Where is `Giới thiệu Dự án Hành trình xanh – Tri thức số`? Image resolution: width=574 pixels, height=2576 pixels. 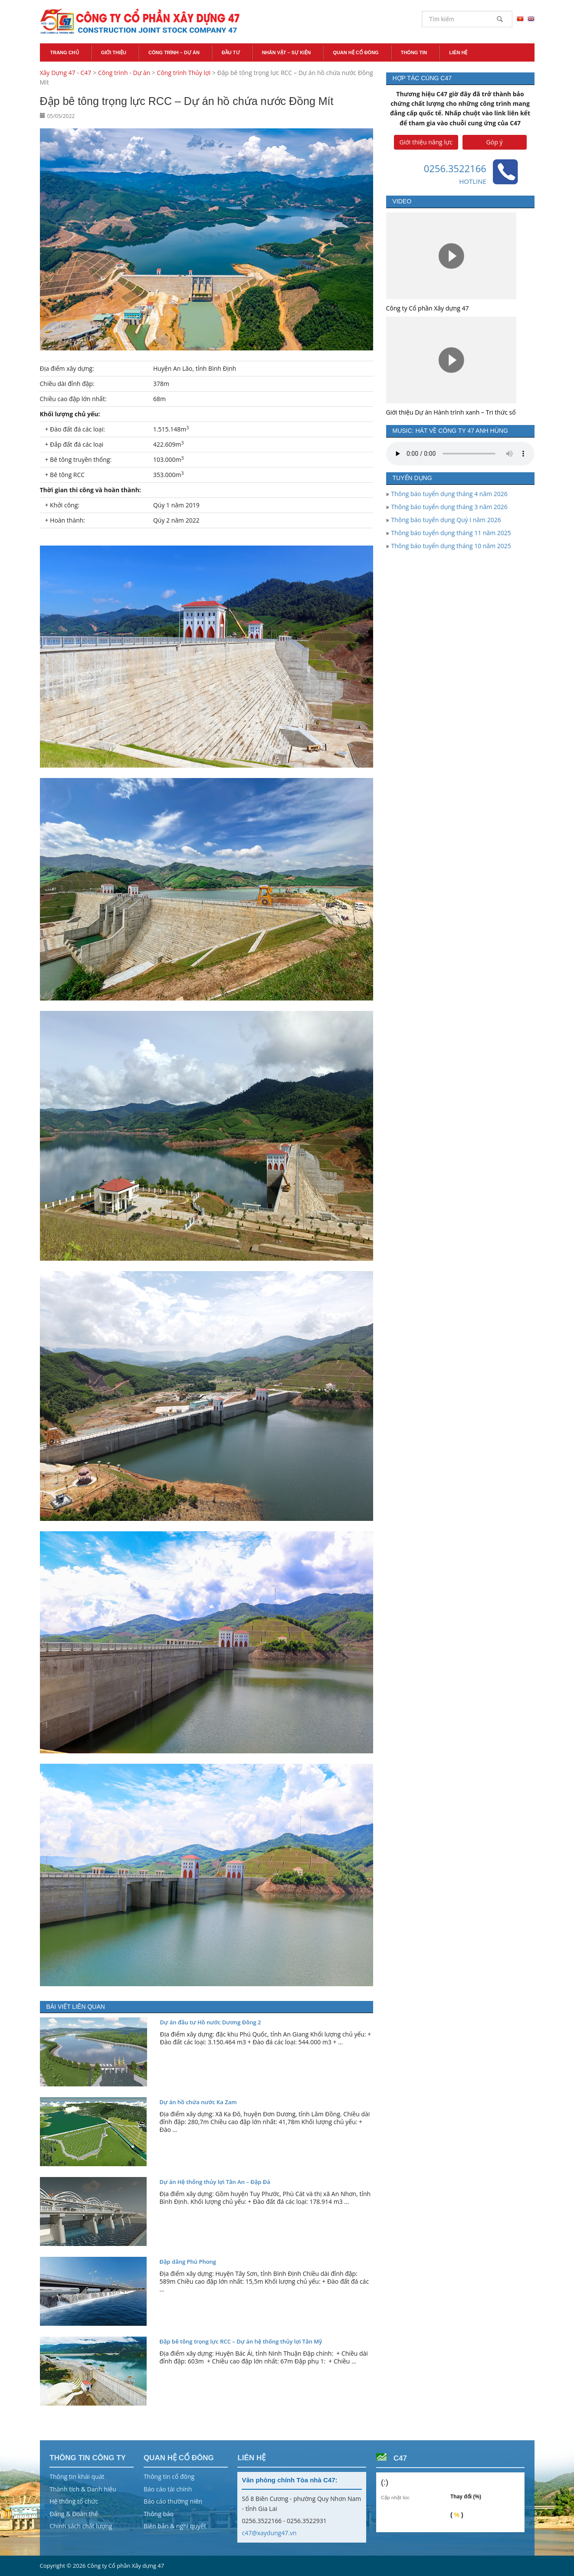
Giới thiệu Dự án Hành trình xanh – Tri thức số is located at coordinates (451, 412).